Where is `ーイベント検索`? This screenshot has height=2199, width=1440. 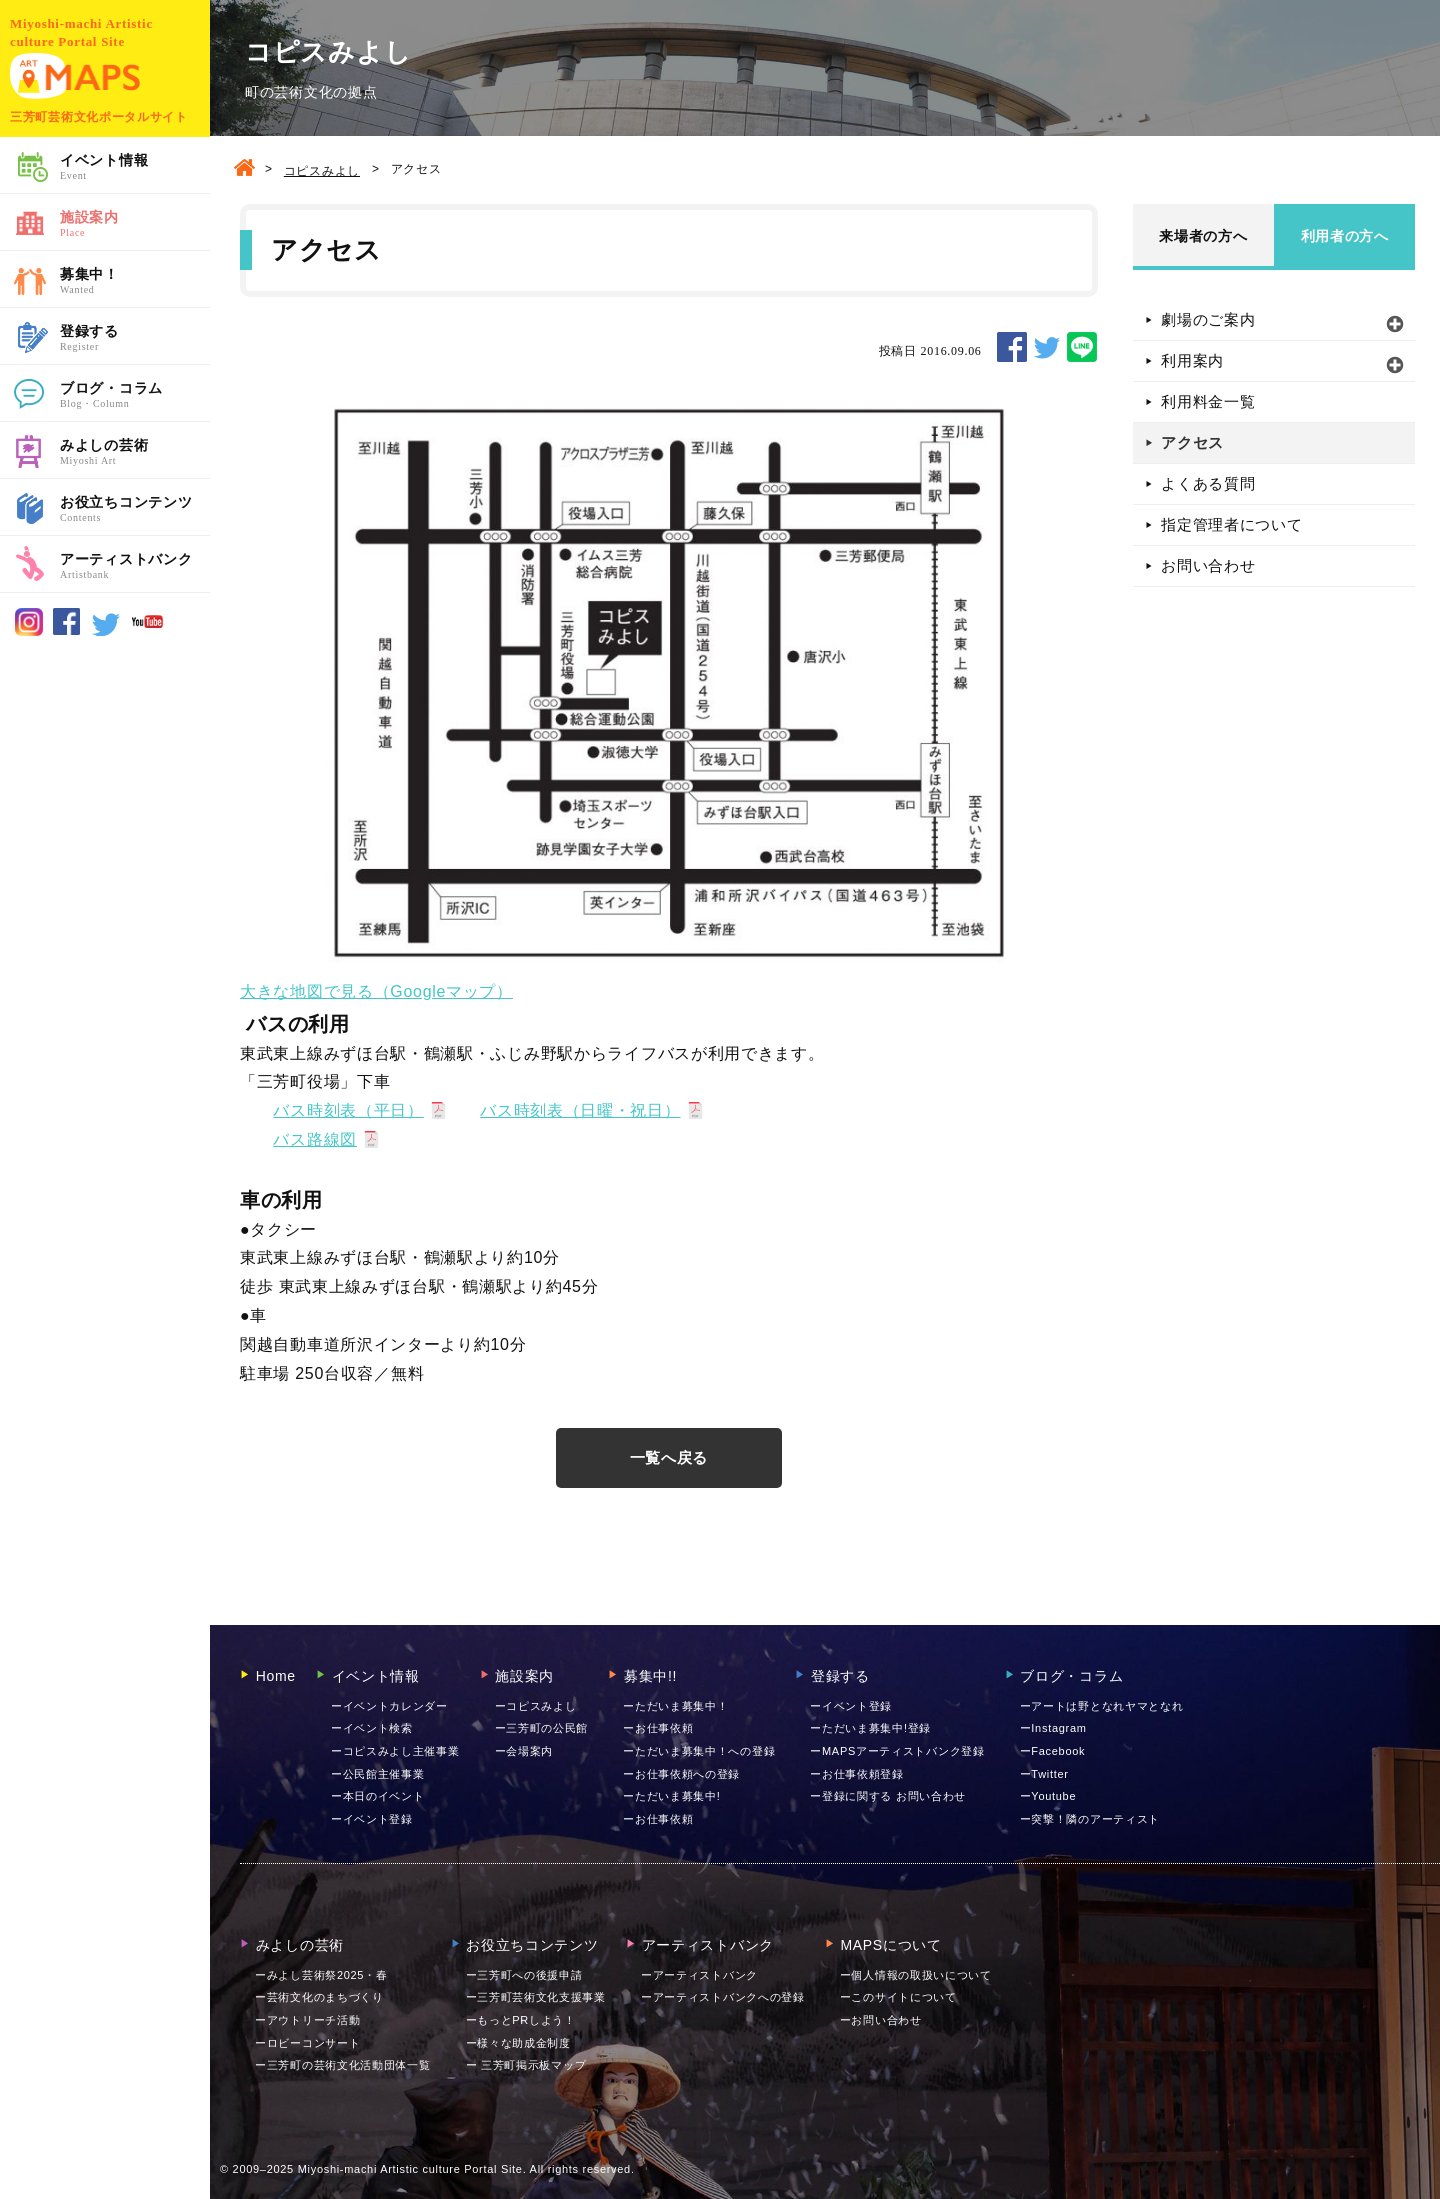 ーイベント検索 is located at coordinates (372, 1728).